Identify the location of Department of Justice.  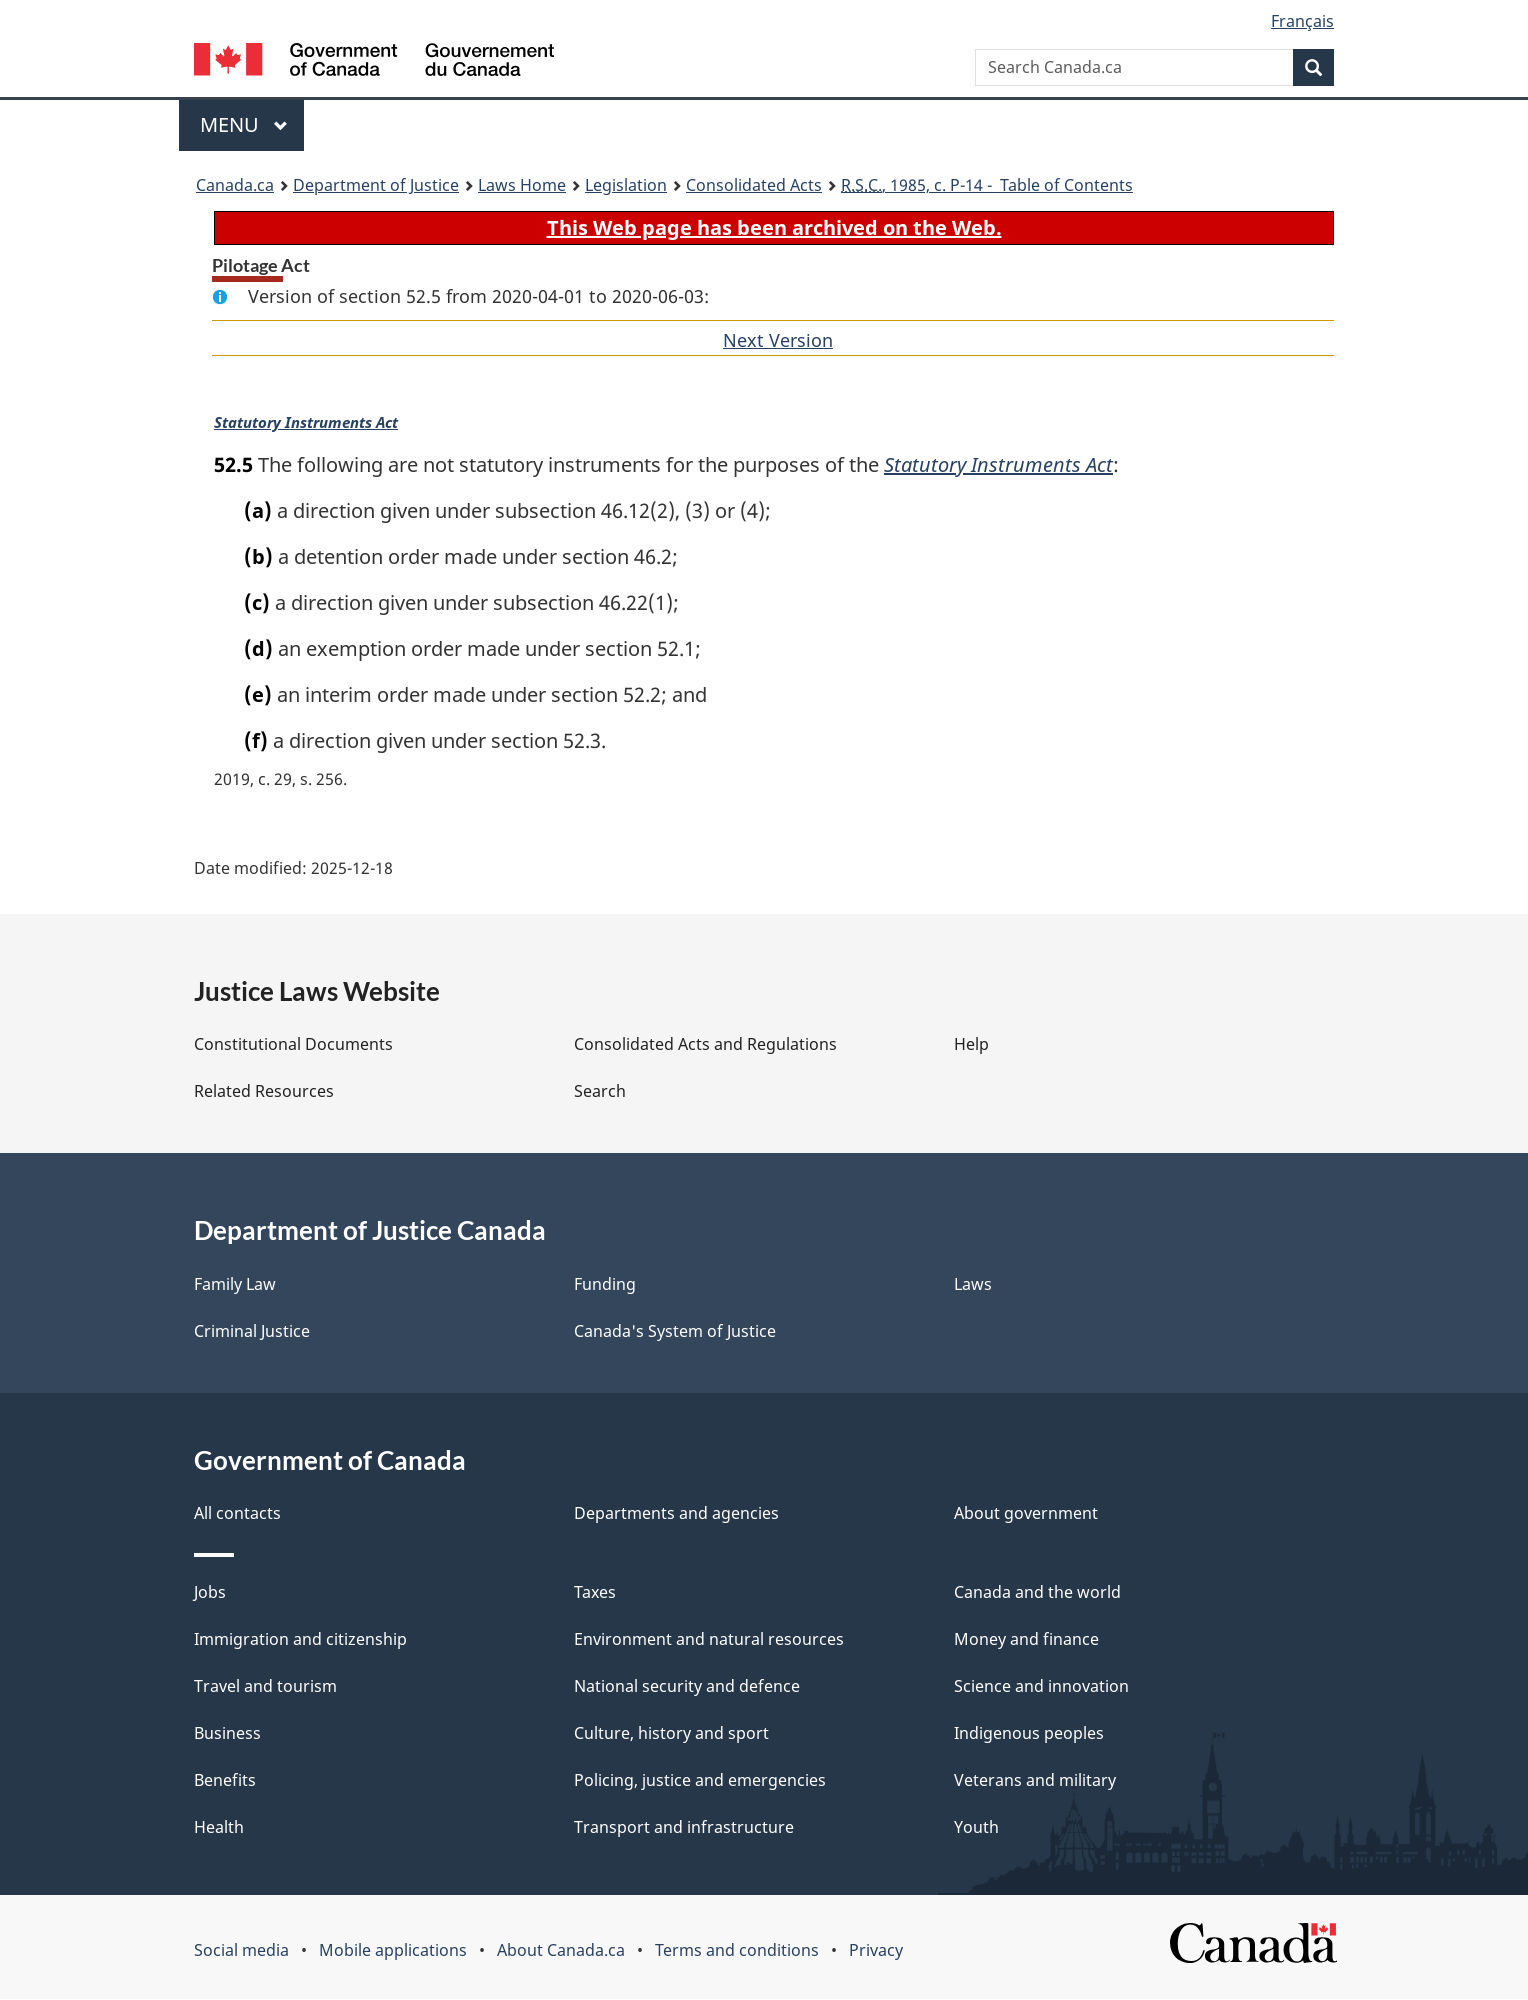
(376, 185).